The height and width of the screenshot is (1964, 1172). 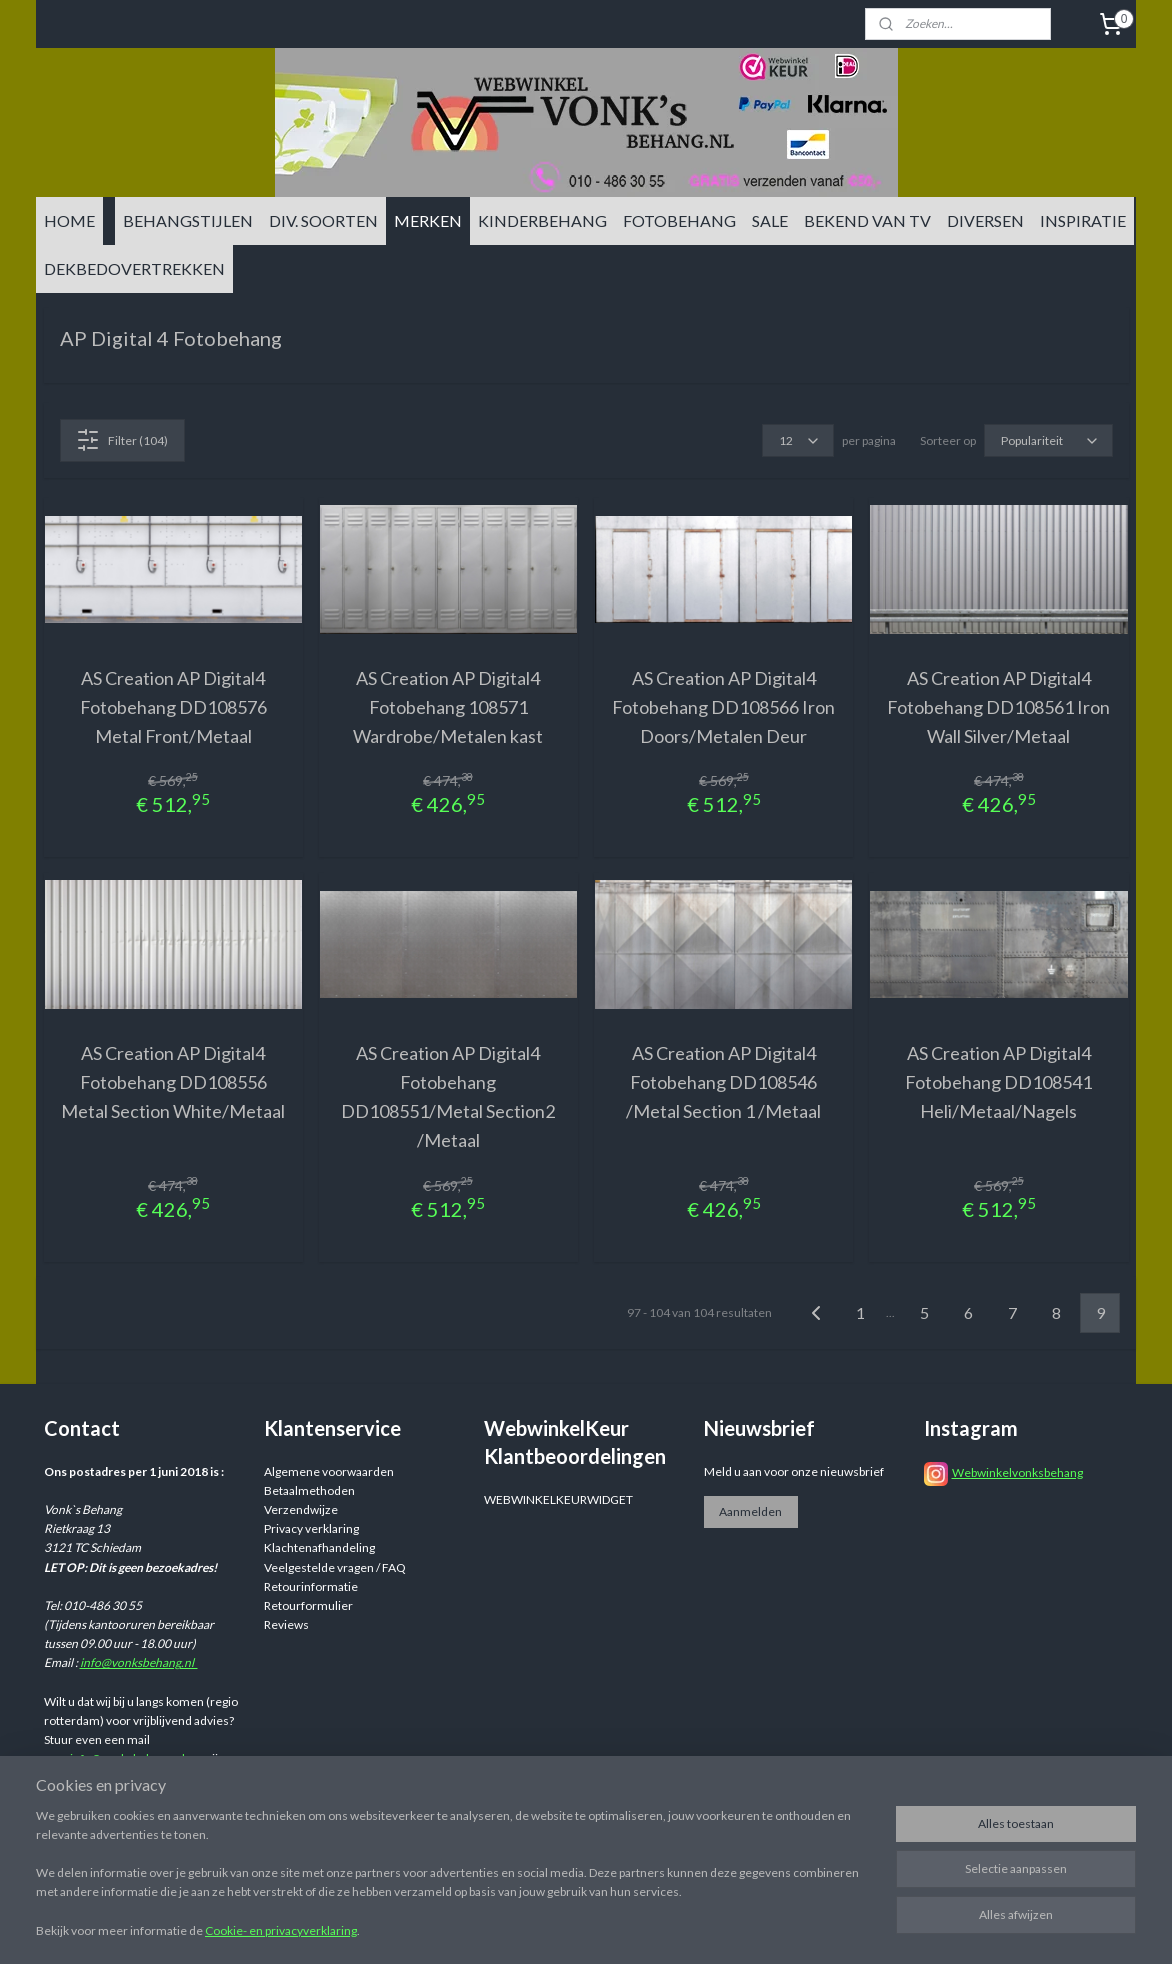 I want to click on AS Creation AP Digital4 Fotobehang DD108566 Iron Doors/Metalen Deur, so click(x=723, y=707).